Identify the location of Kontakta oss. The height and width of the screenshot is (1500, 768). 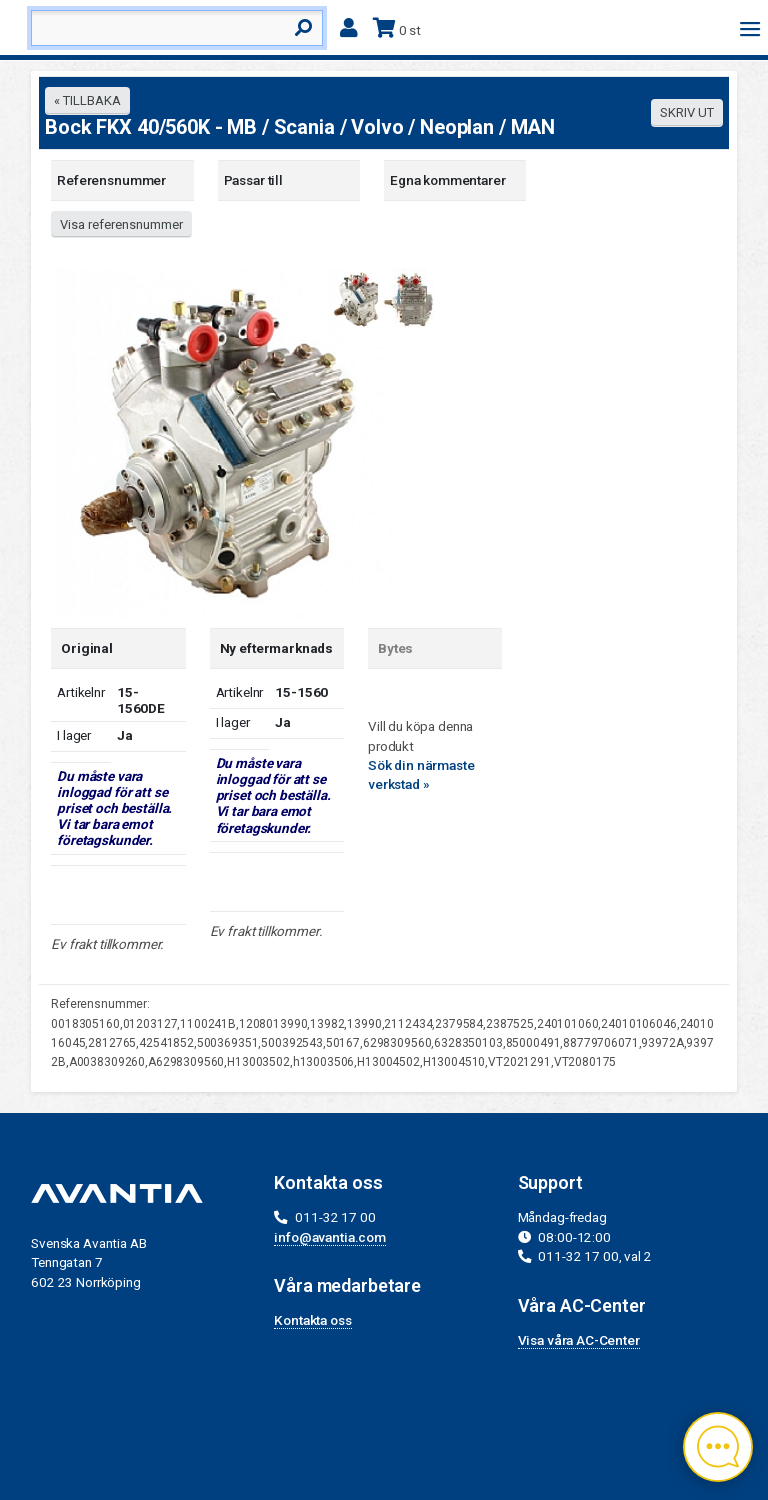
(312, 1320).